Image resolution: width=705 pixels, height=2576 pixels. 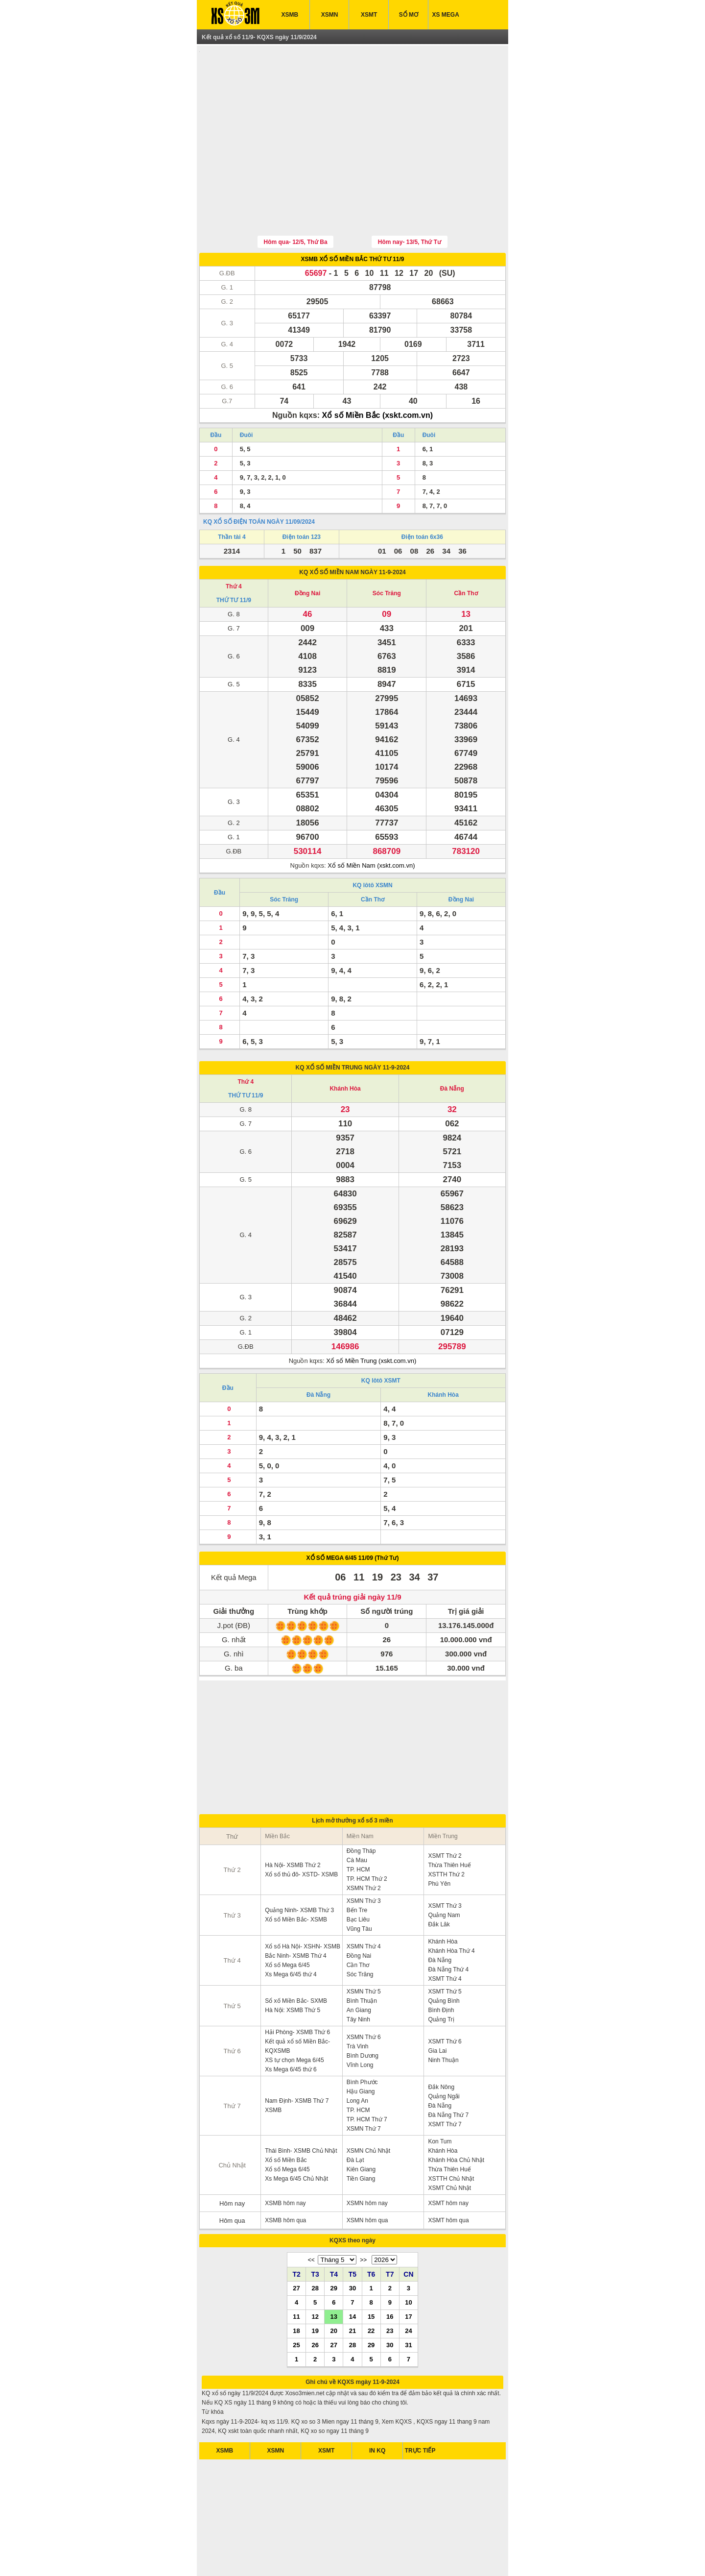 I want to click on TP. HCM, so click(x=358, y=1824).